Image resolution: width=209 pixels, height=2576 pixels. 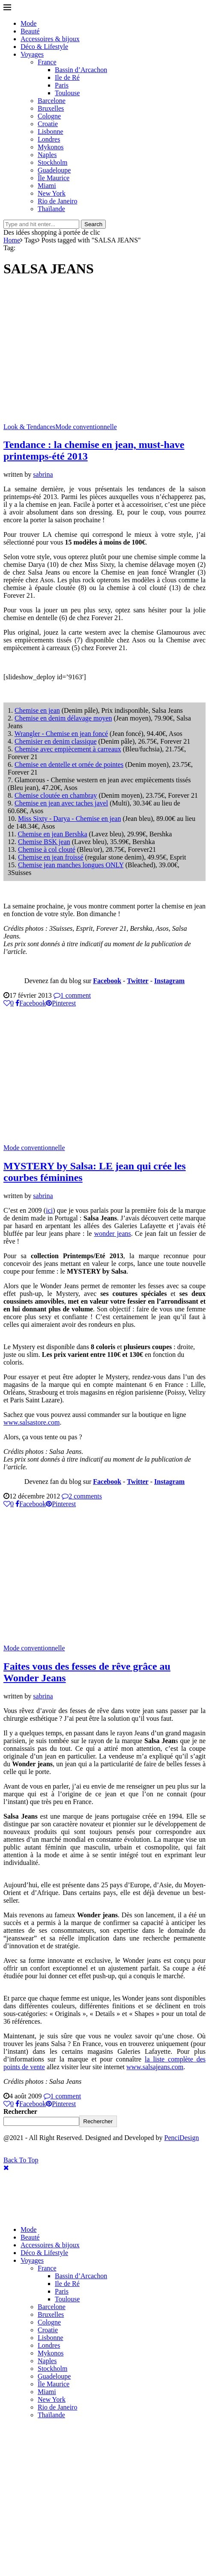 What do you see at coordinates (53, 178) in the screenshot?
I see `Île Maurice` at bounding box center [53, 178].